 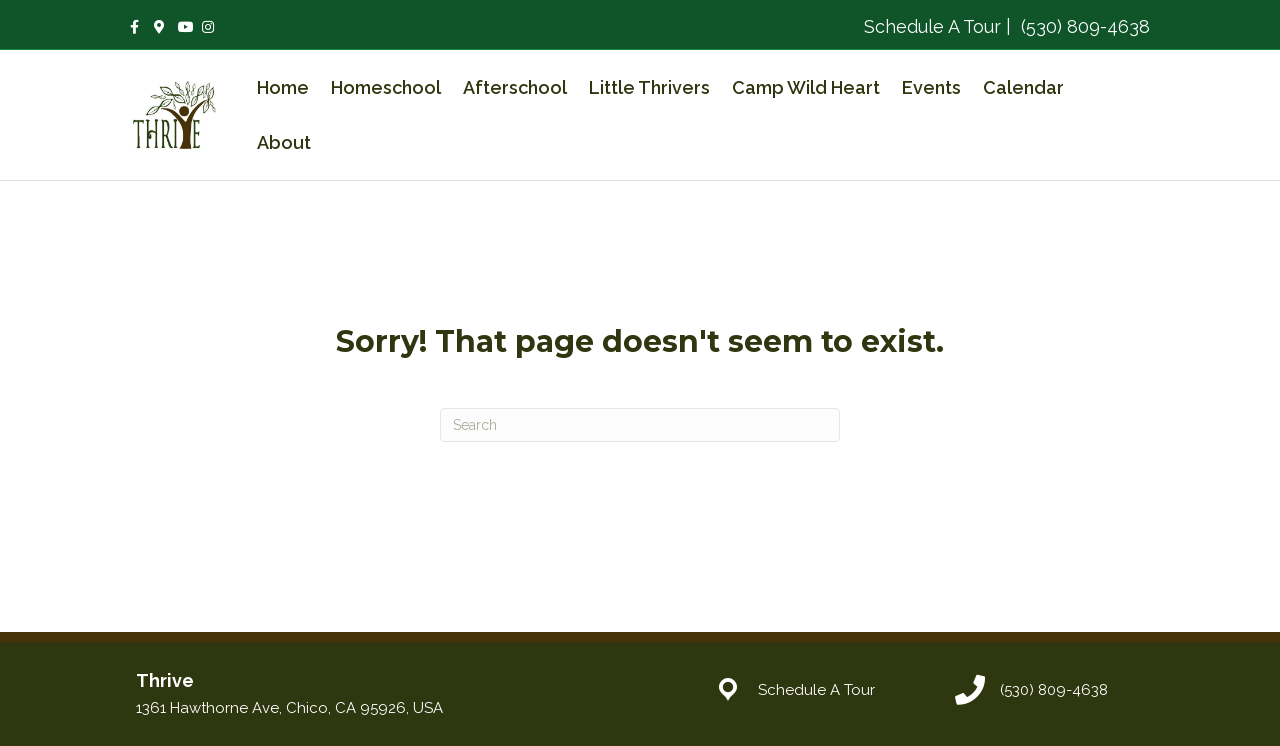 I want to click on Home, so click(x=283, y=87).